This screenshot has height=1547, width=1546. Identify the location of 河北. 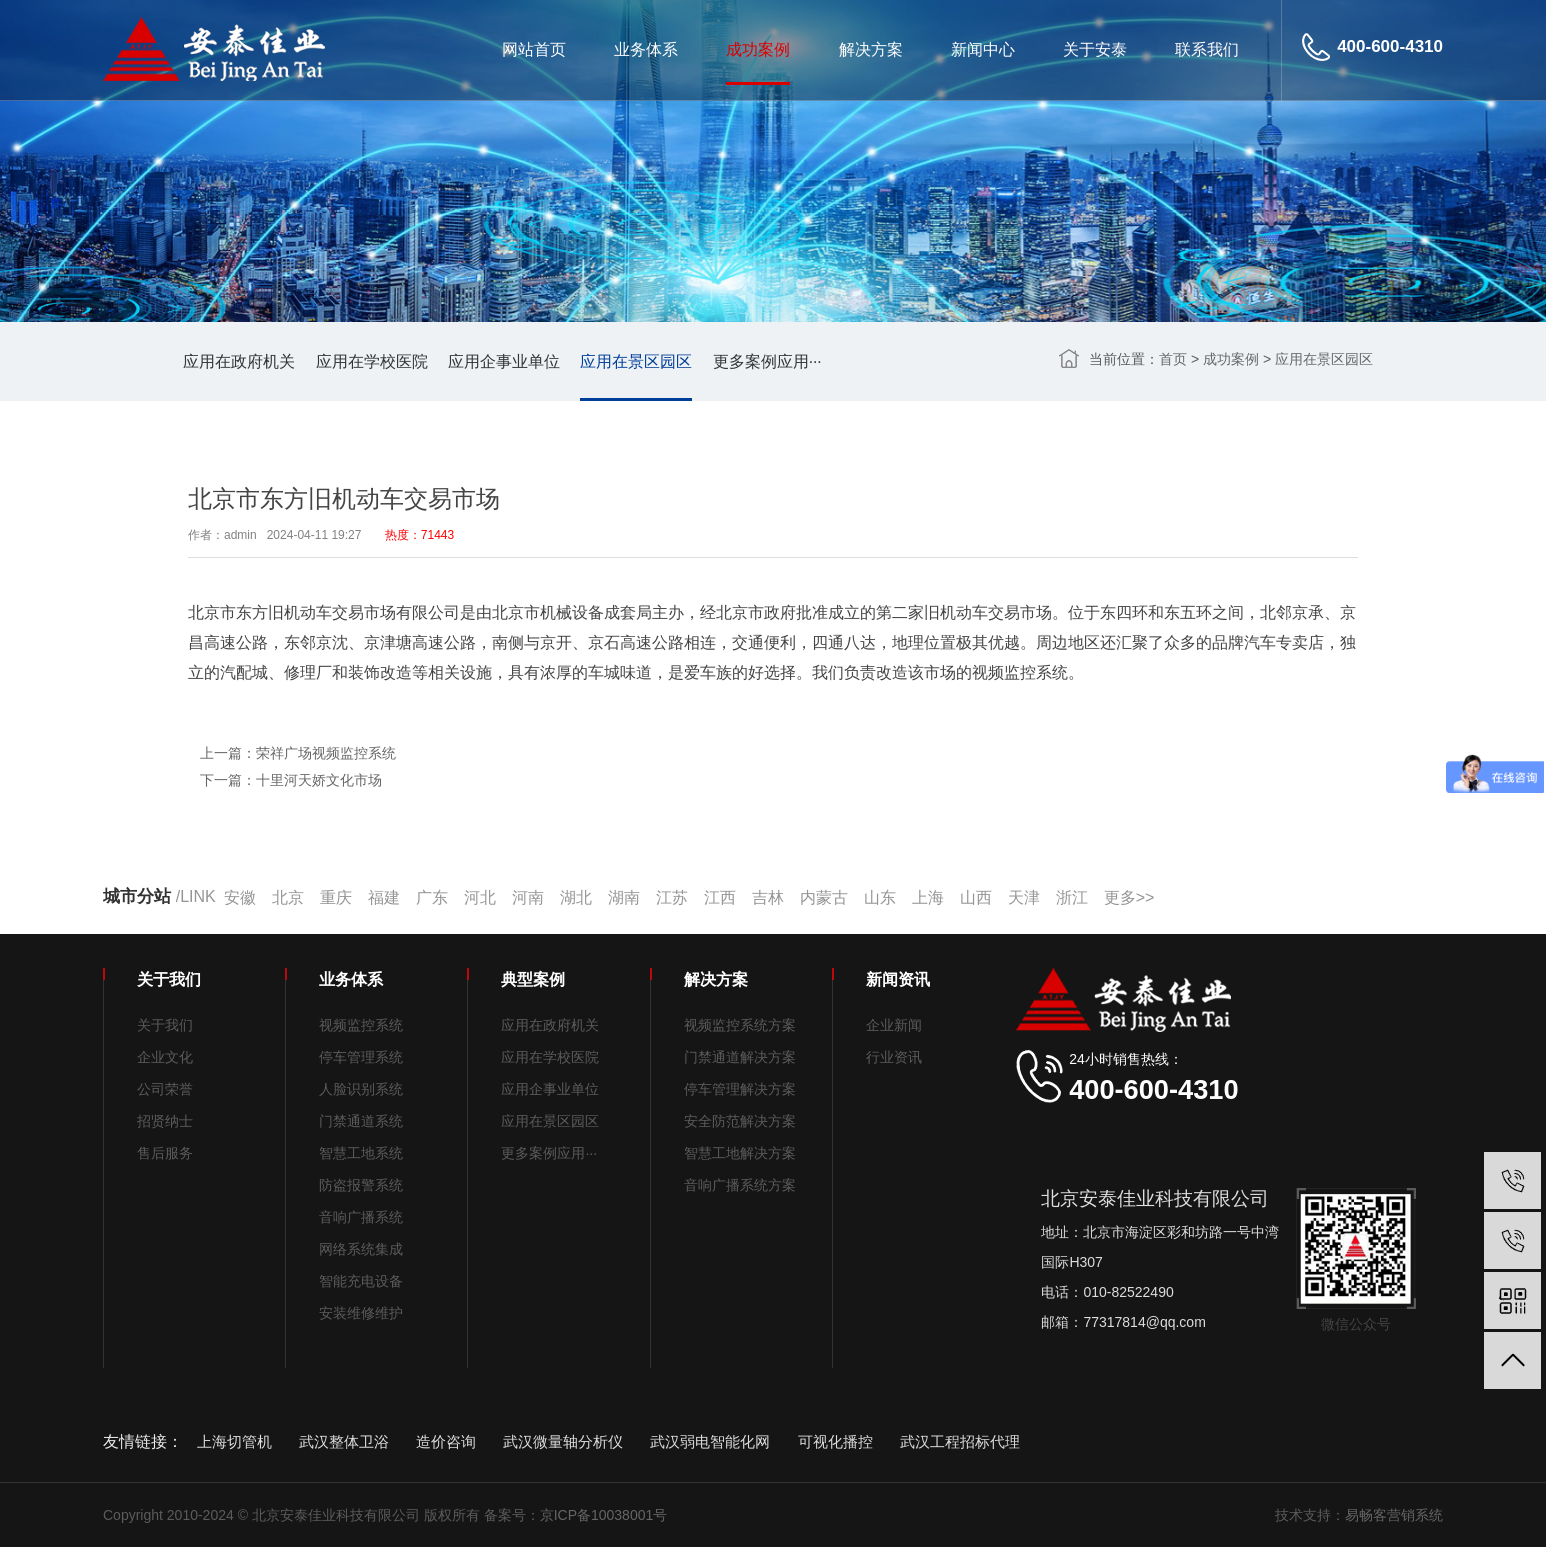
(480, 897).